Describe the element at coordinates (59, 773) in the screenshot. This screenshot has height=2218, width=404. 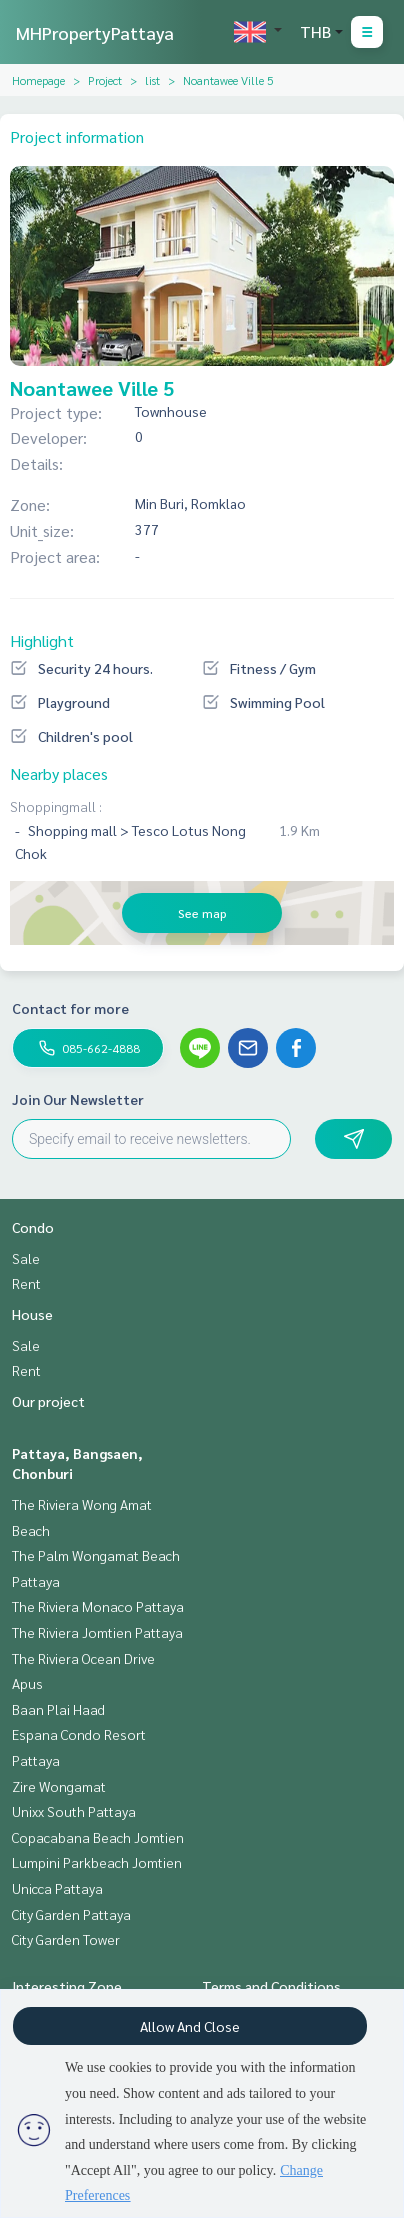
I see `Nearby places` at that location.